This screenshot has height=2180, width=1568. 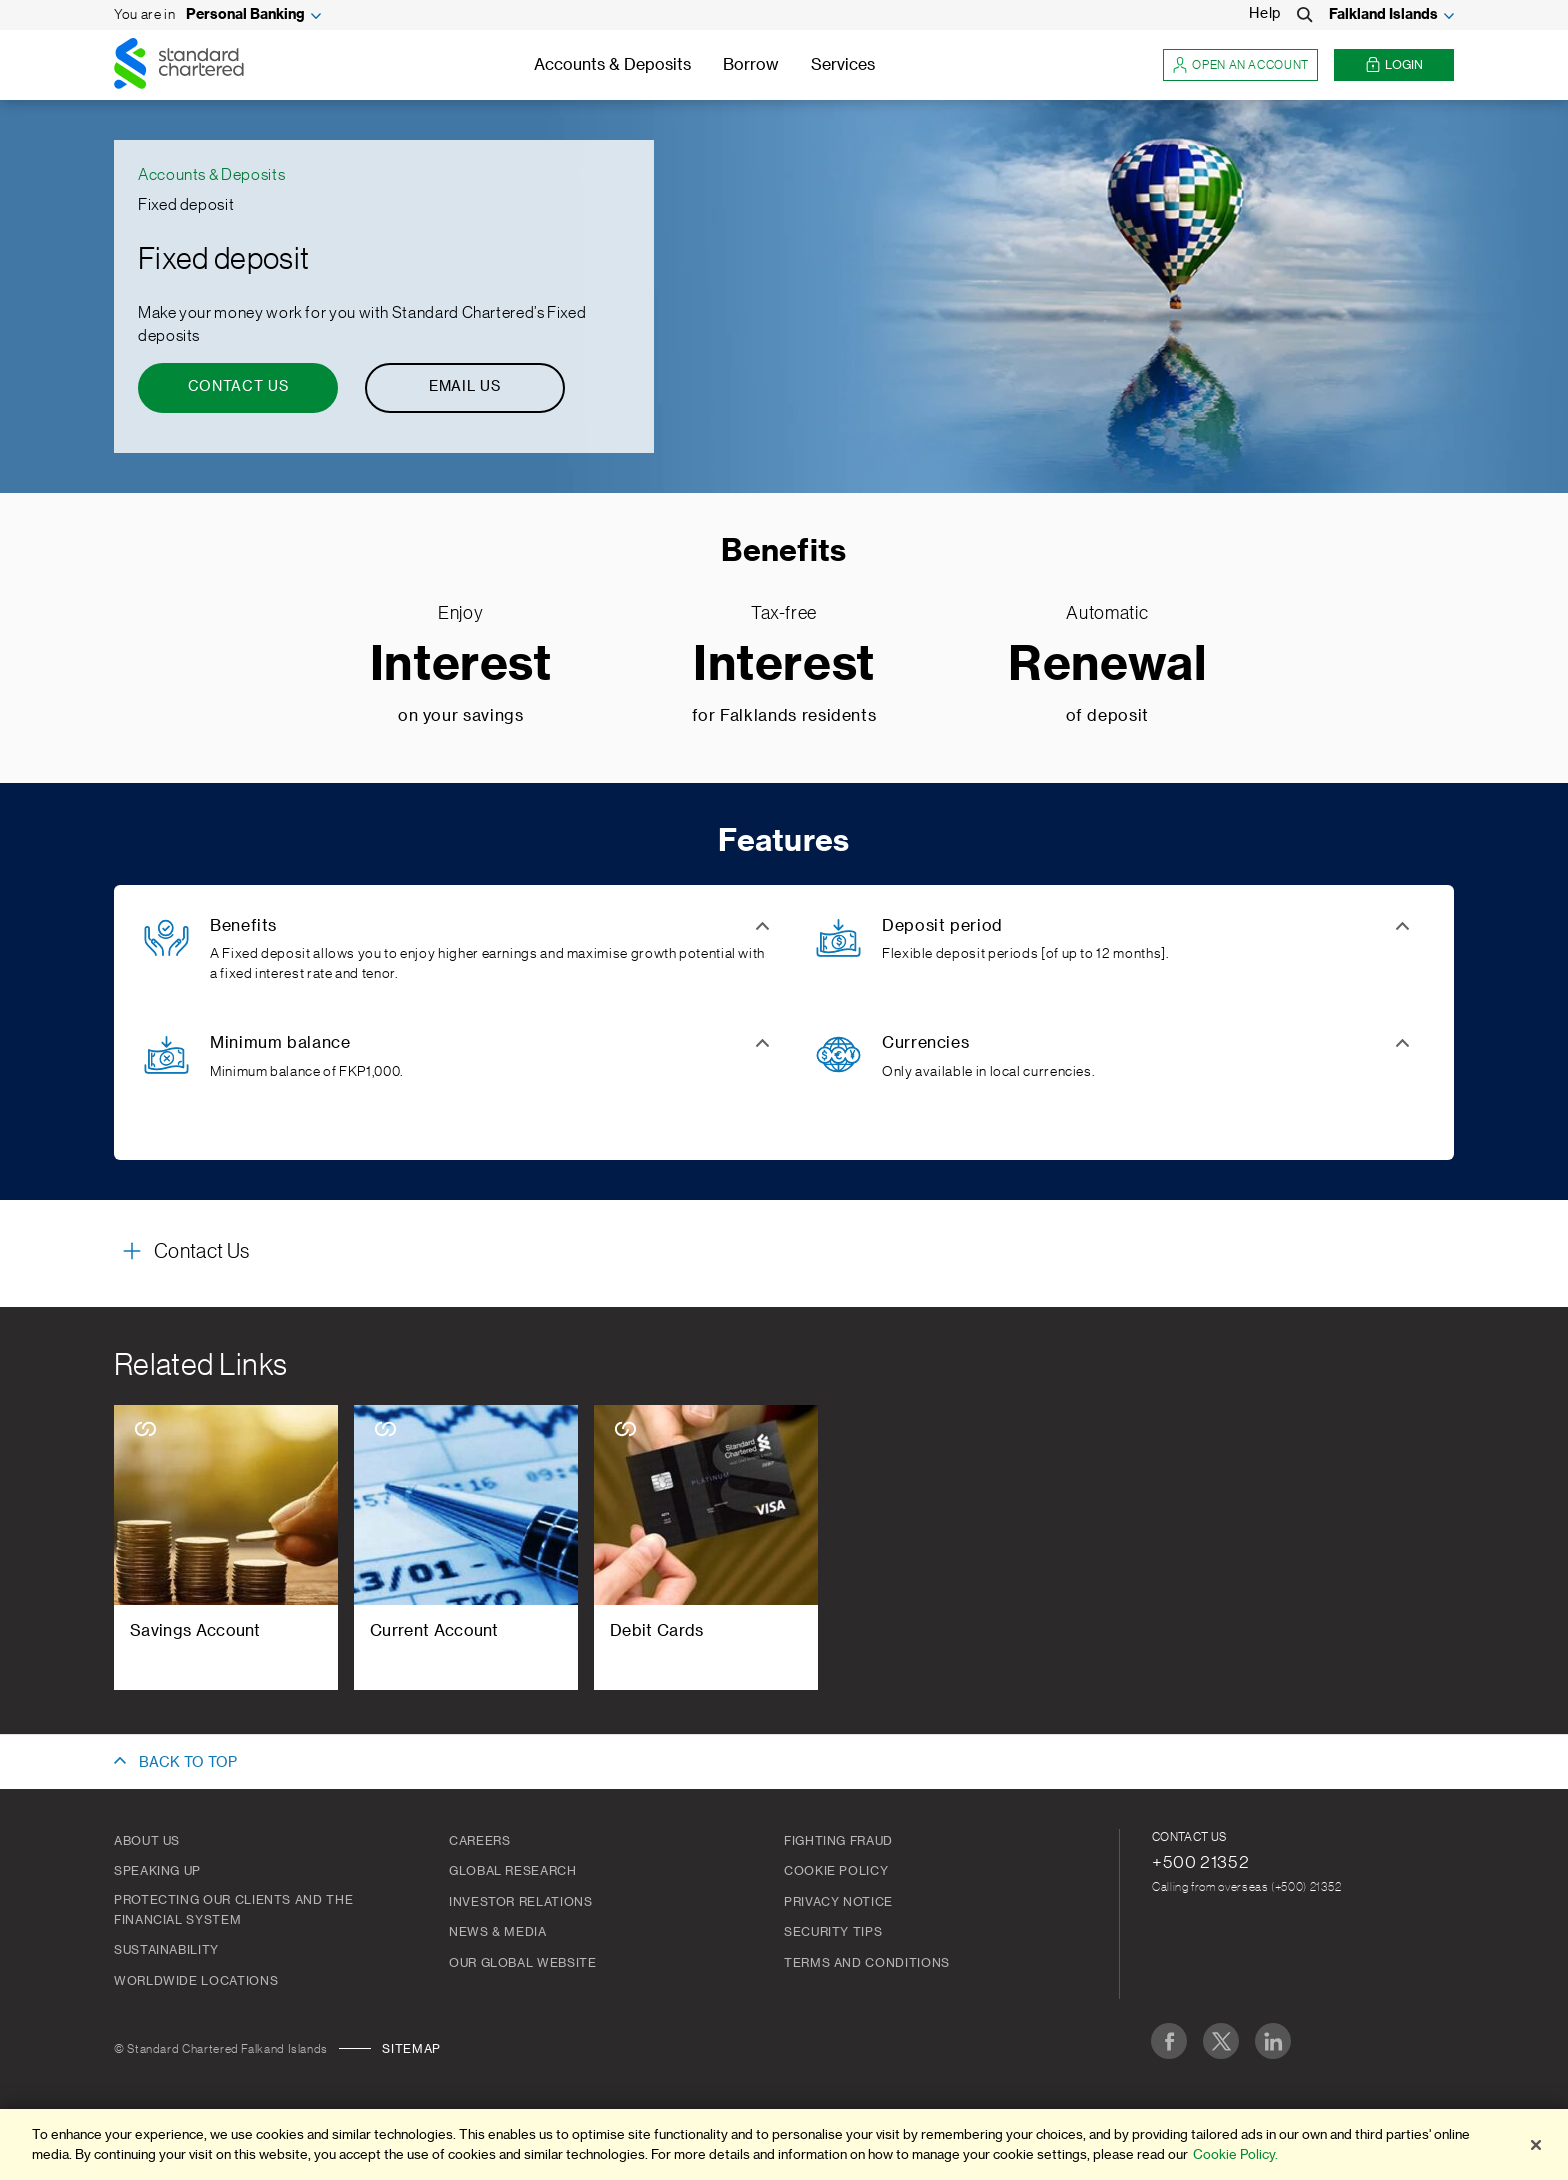 What do you see at coordinates (243, 926) in the screenshot?
I see `Benefits [button]` at bounding box center [243, 926].